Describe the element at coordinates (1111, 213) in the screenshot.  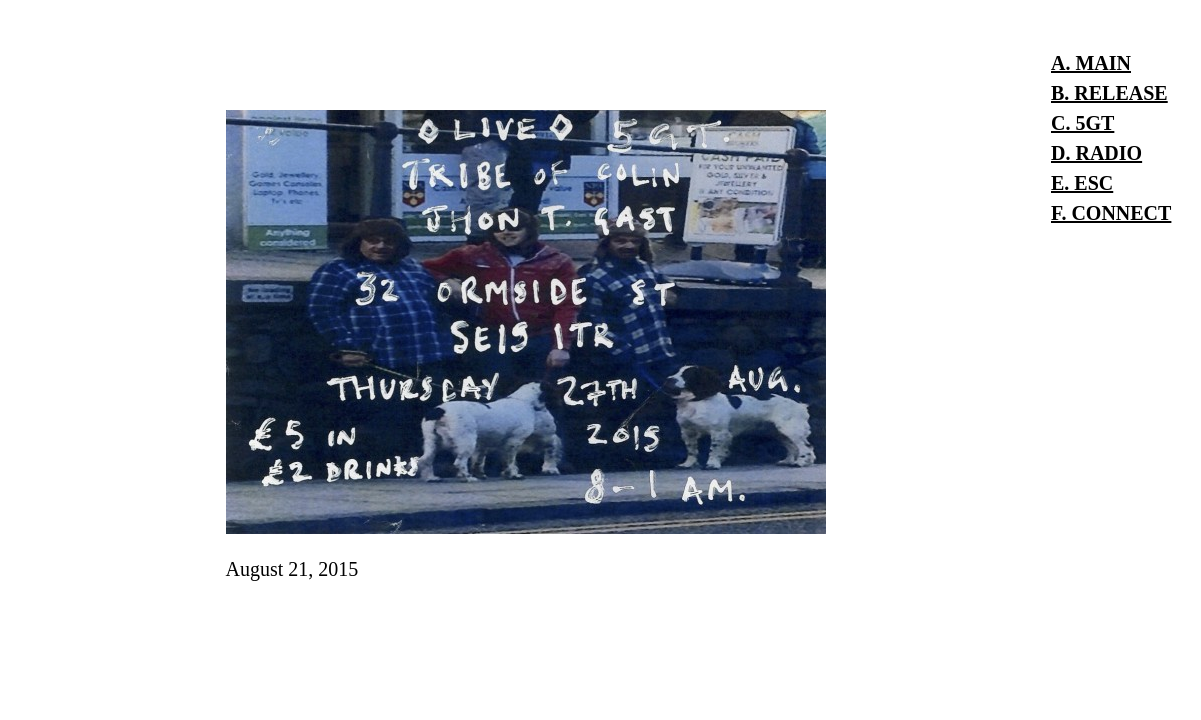
I see `F. CONNECT` at that location.